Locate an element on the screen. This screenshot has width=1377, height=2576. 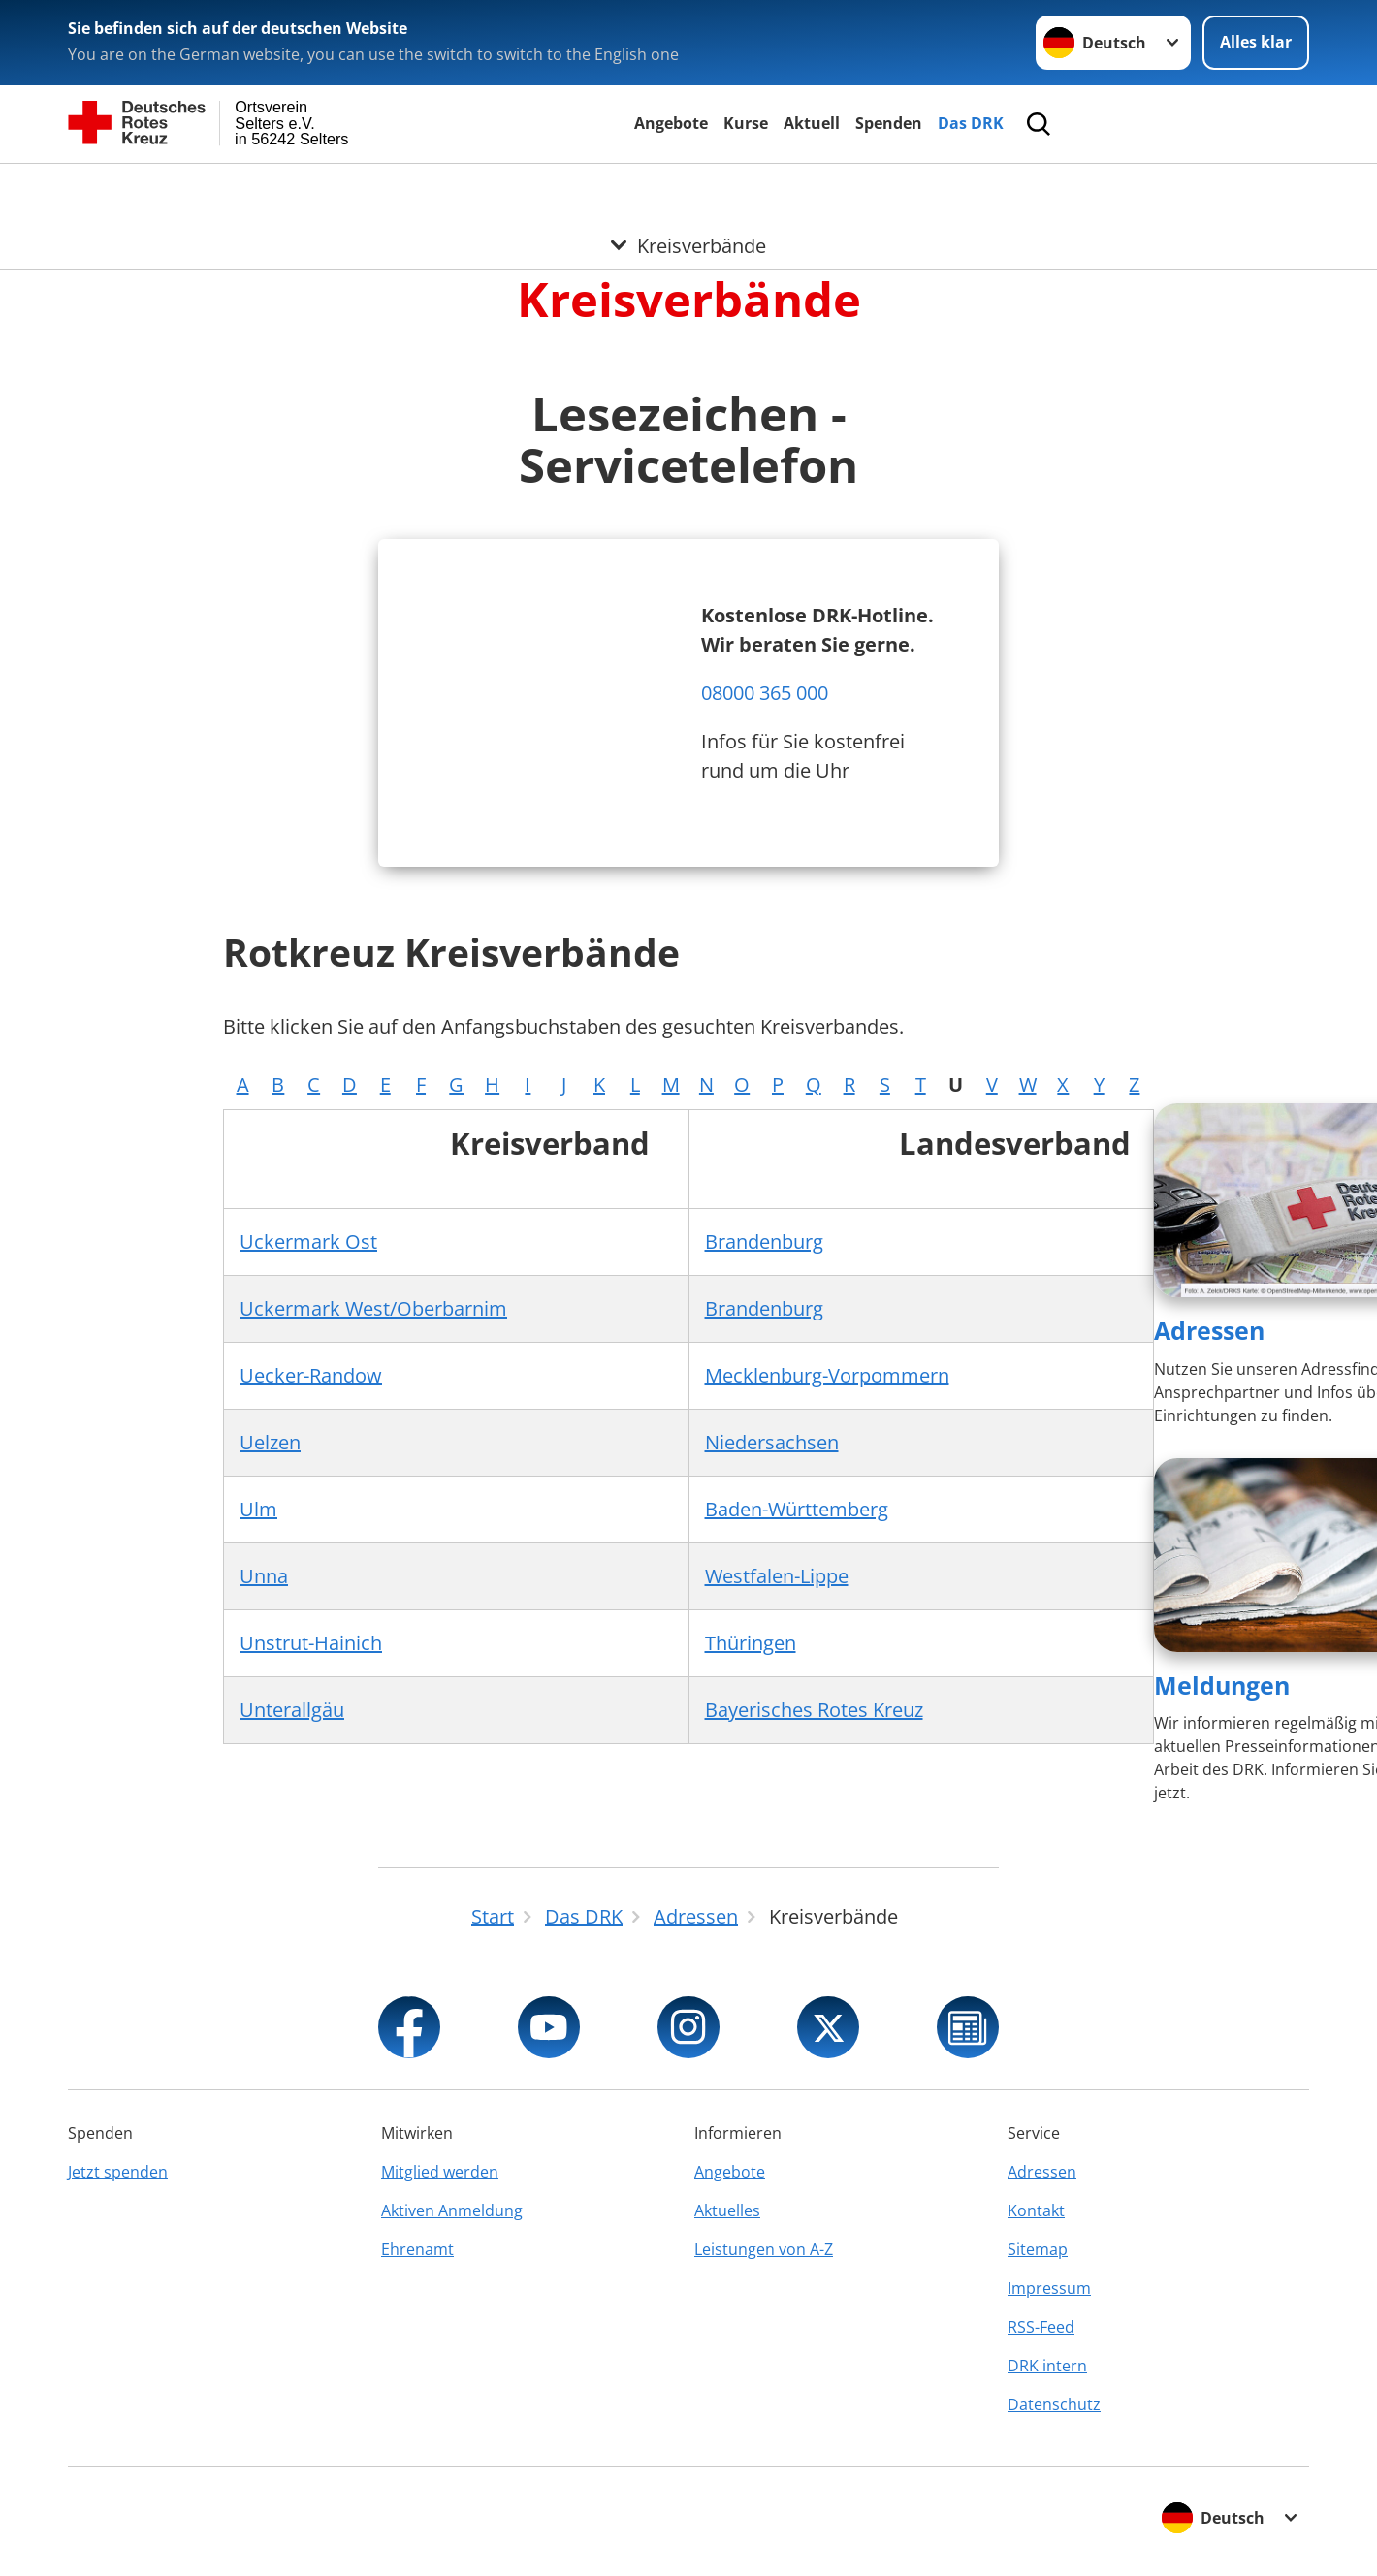
RSS-Feed is located at coordinates (1041, 2326).